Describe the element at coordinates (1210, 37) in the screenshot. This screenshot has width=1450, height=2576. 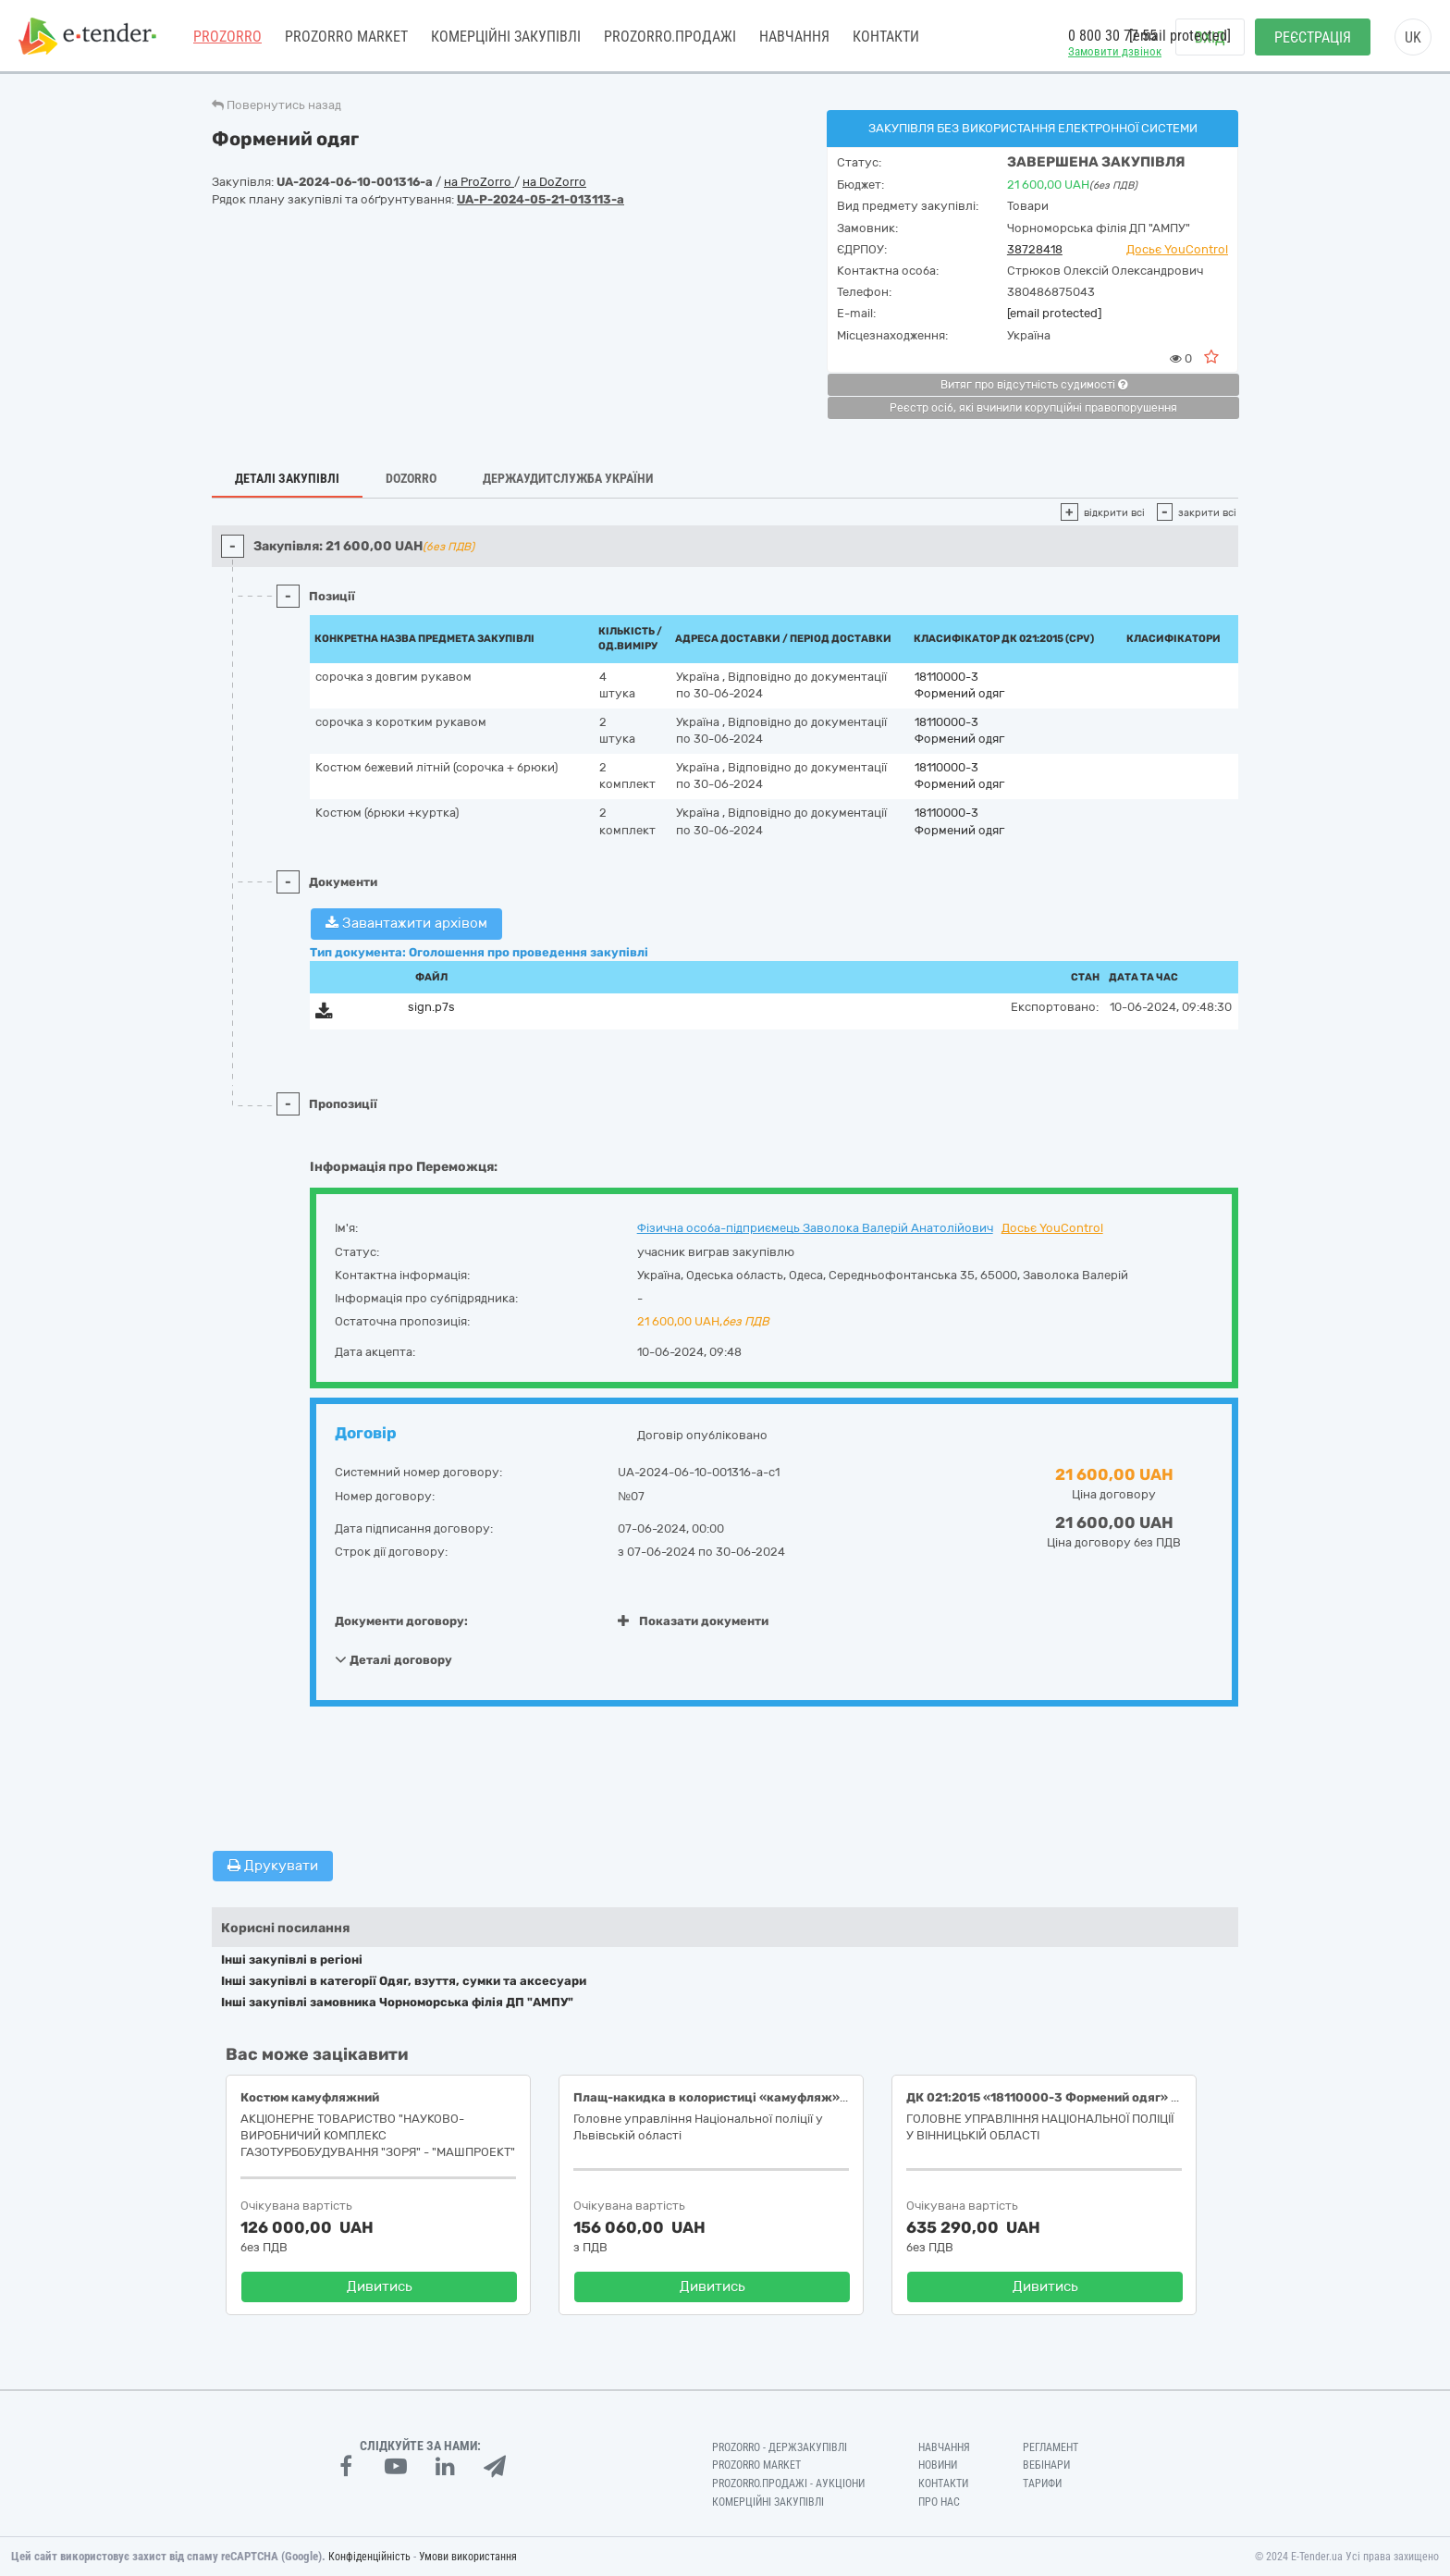
I see `Вхід` at that location.